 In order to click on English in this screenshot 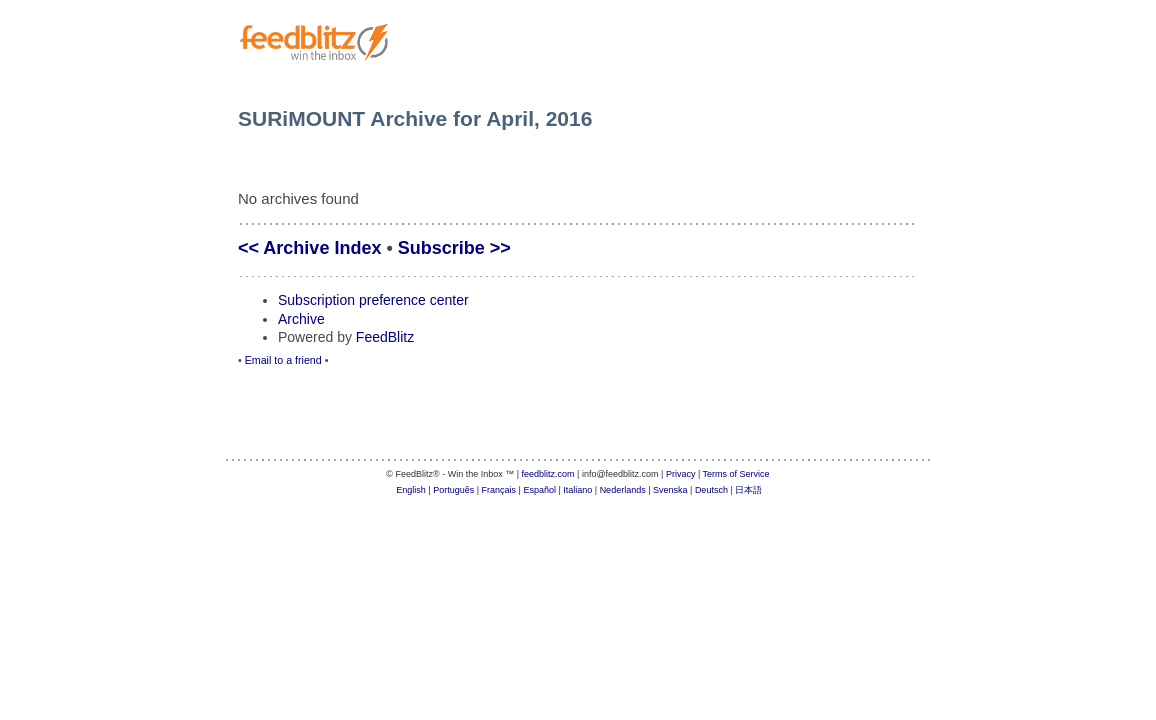, I will do `click(411, 490)`.